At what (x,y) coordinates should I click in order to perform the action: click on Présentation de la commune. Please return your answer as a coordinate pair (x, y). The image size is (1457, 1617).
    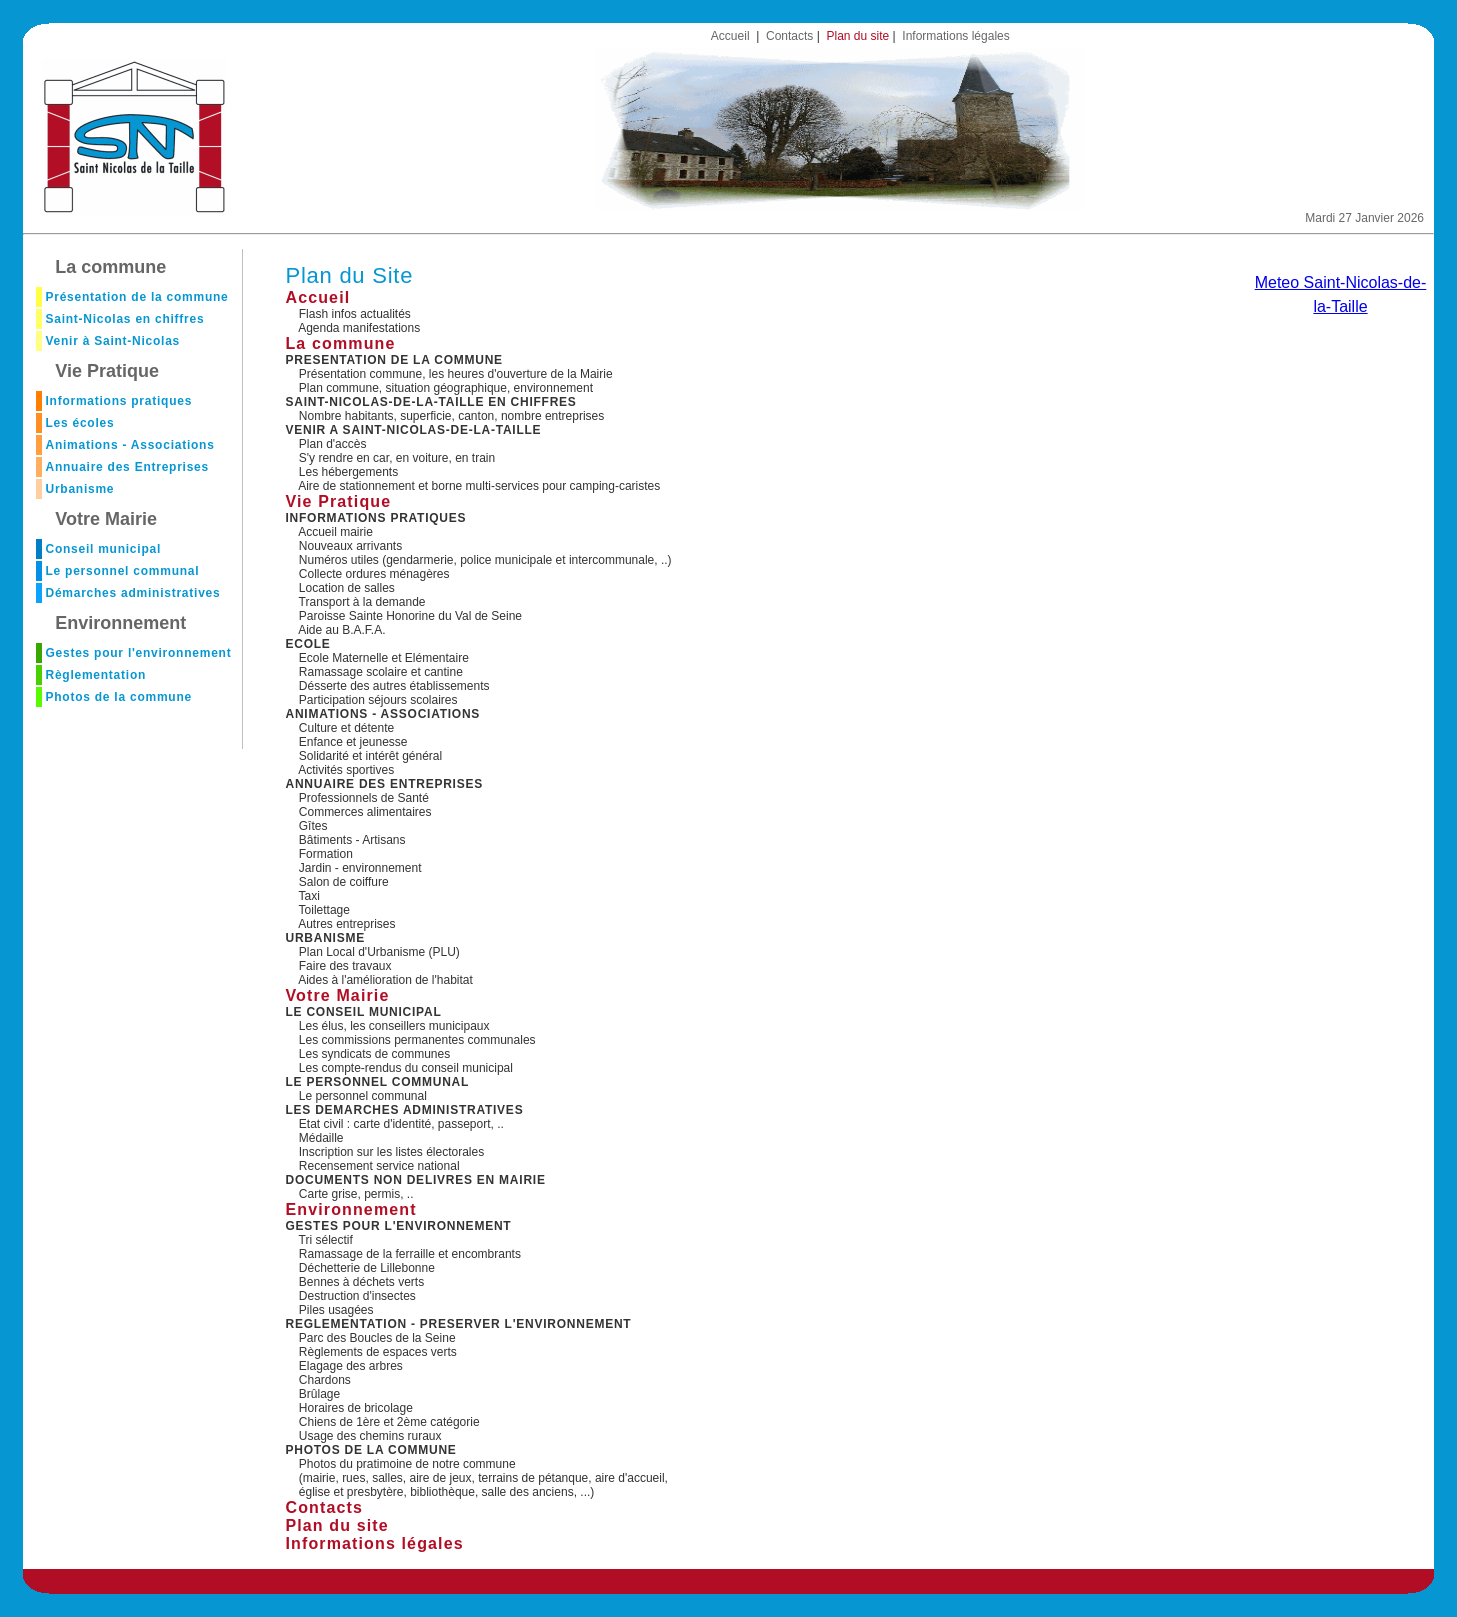
    Looking at the image, I should click on (136, 297).